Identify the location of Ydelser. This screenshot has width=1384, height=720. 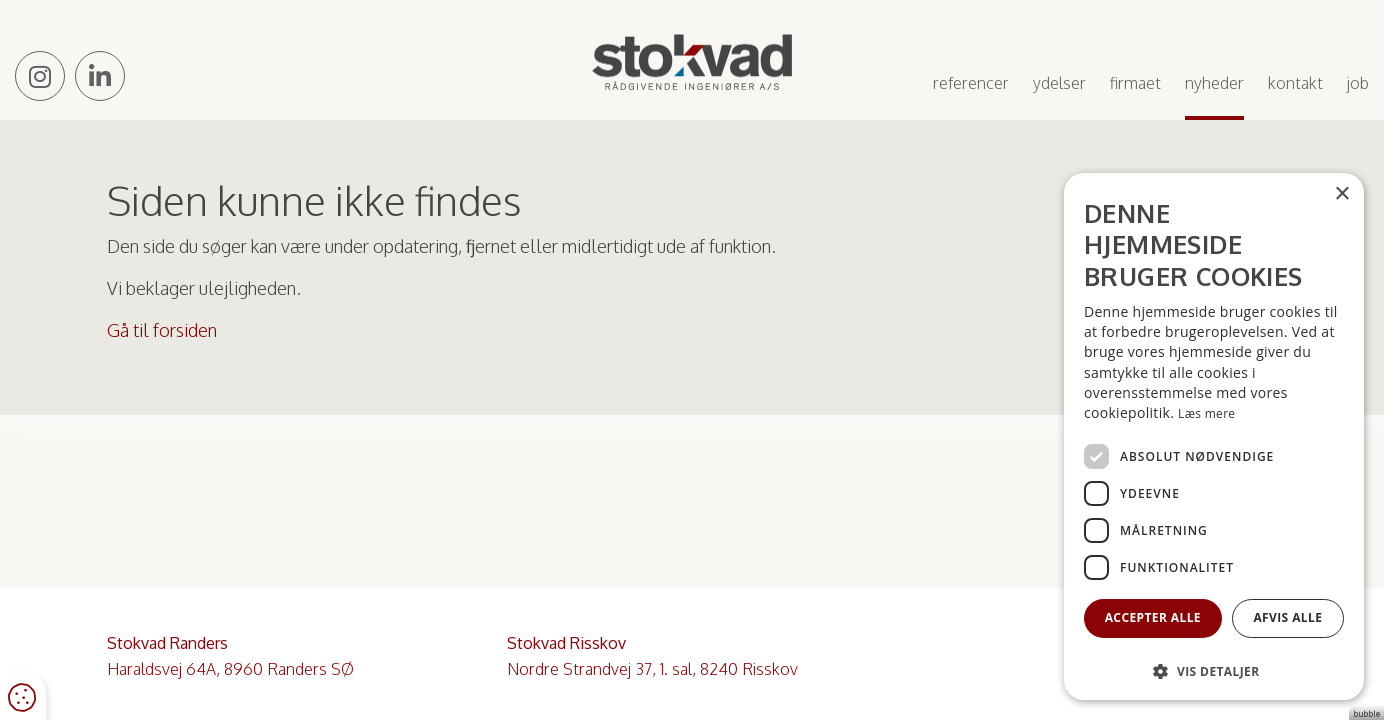
(1059, 83).